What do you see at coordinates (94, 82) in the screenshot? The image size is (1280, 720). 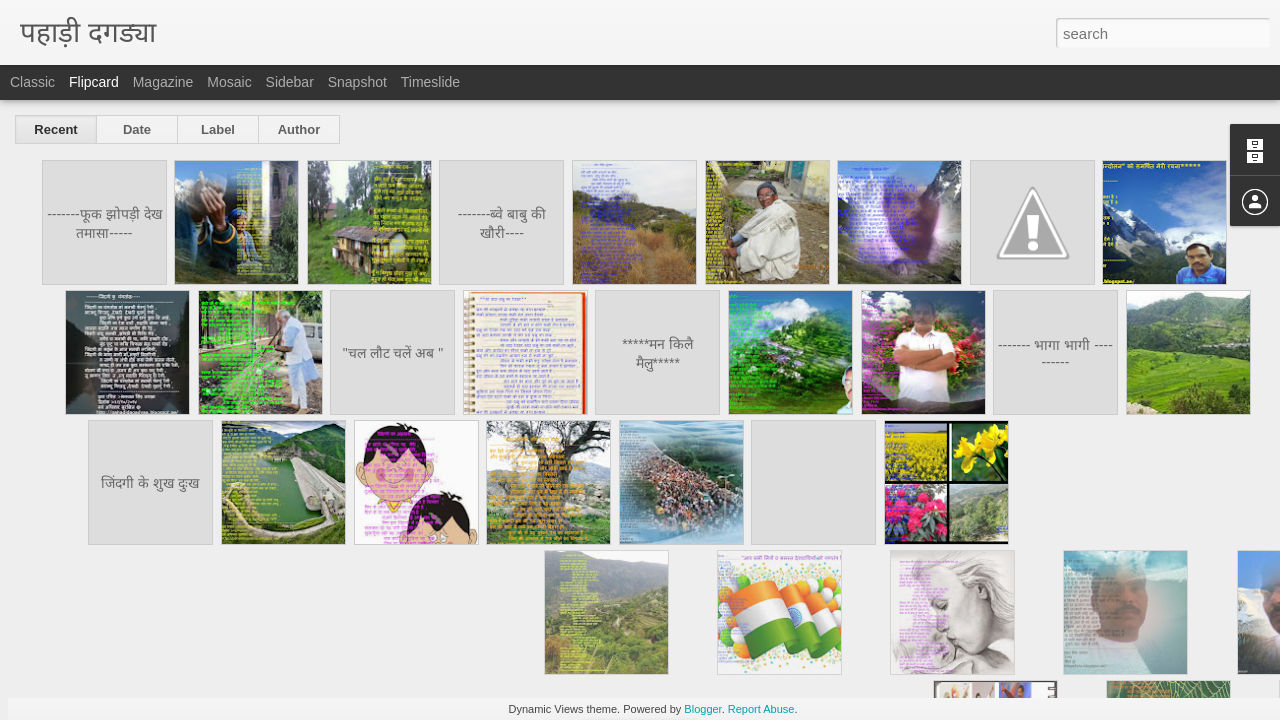 I see `Flipcard` at bounding box center [94, 82].